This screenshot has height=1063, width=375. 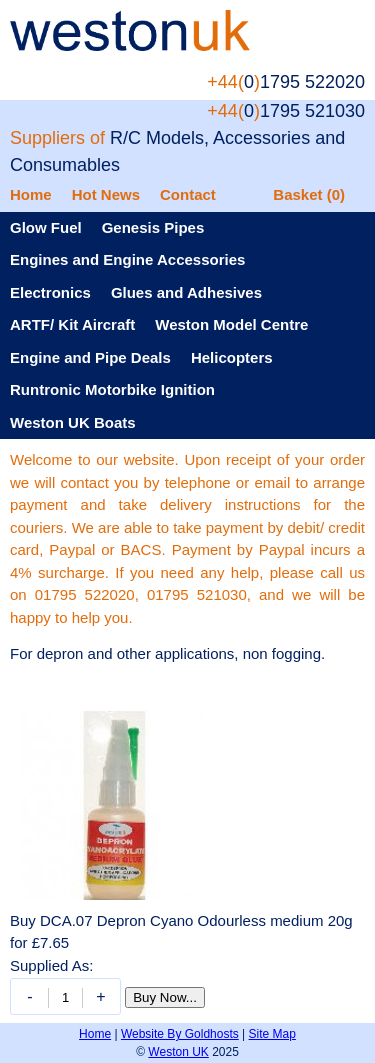 I want to click on Contact, so click(x=188, y=194).